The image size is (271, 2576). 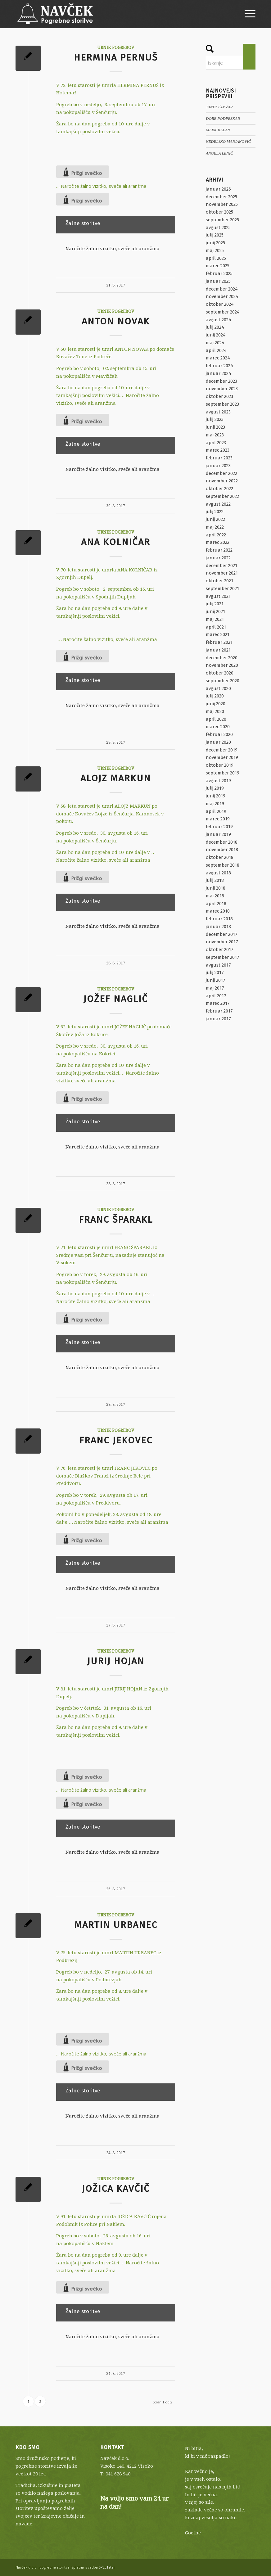 I want to click on avgust 2020, so click(x=218, y=688).